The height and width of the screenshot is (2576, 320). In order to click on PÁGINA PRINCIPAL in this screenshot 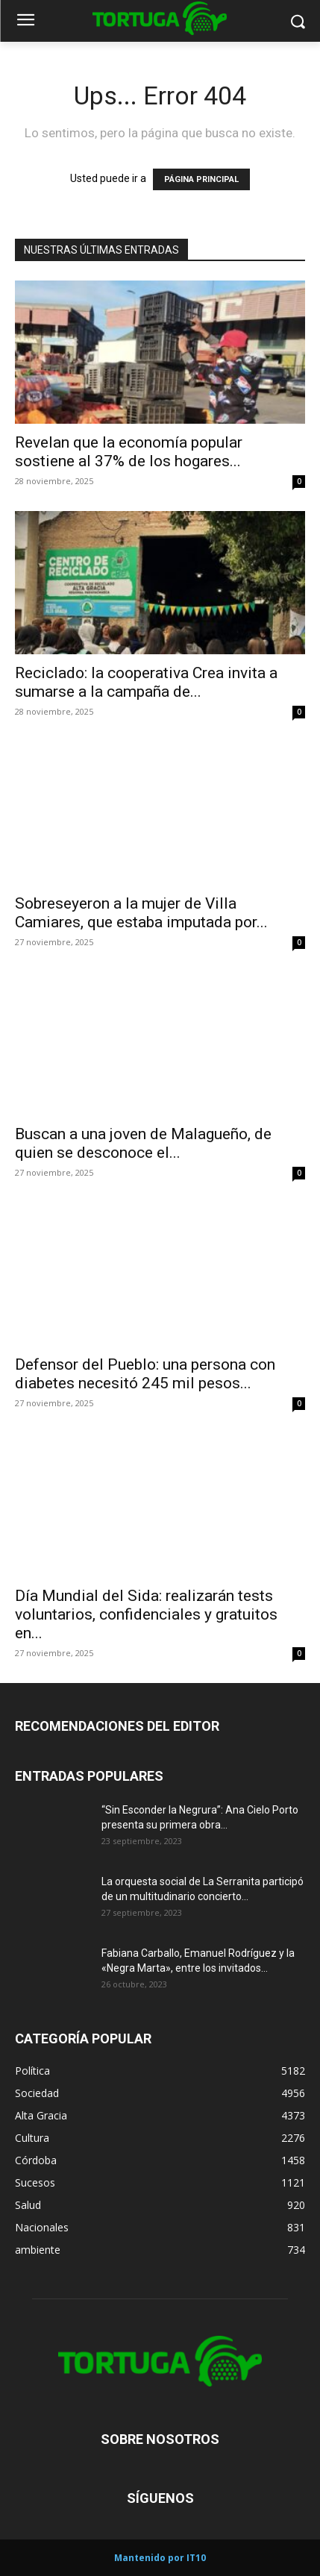, I will do `click(201, 179)`.